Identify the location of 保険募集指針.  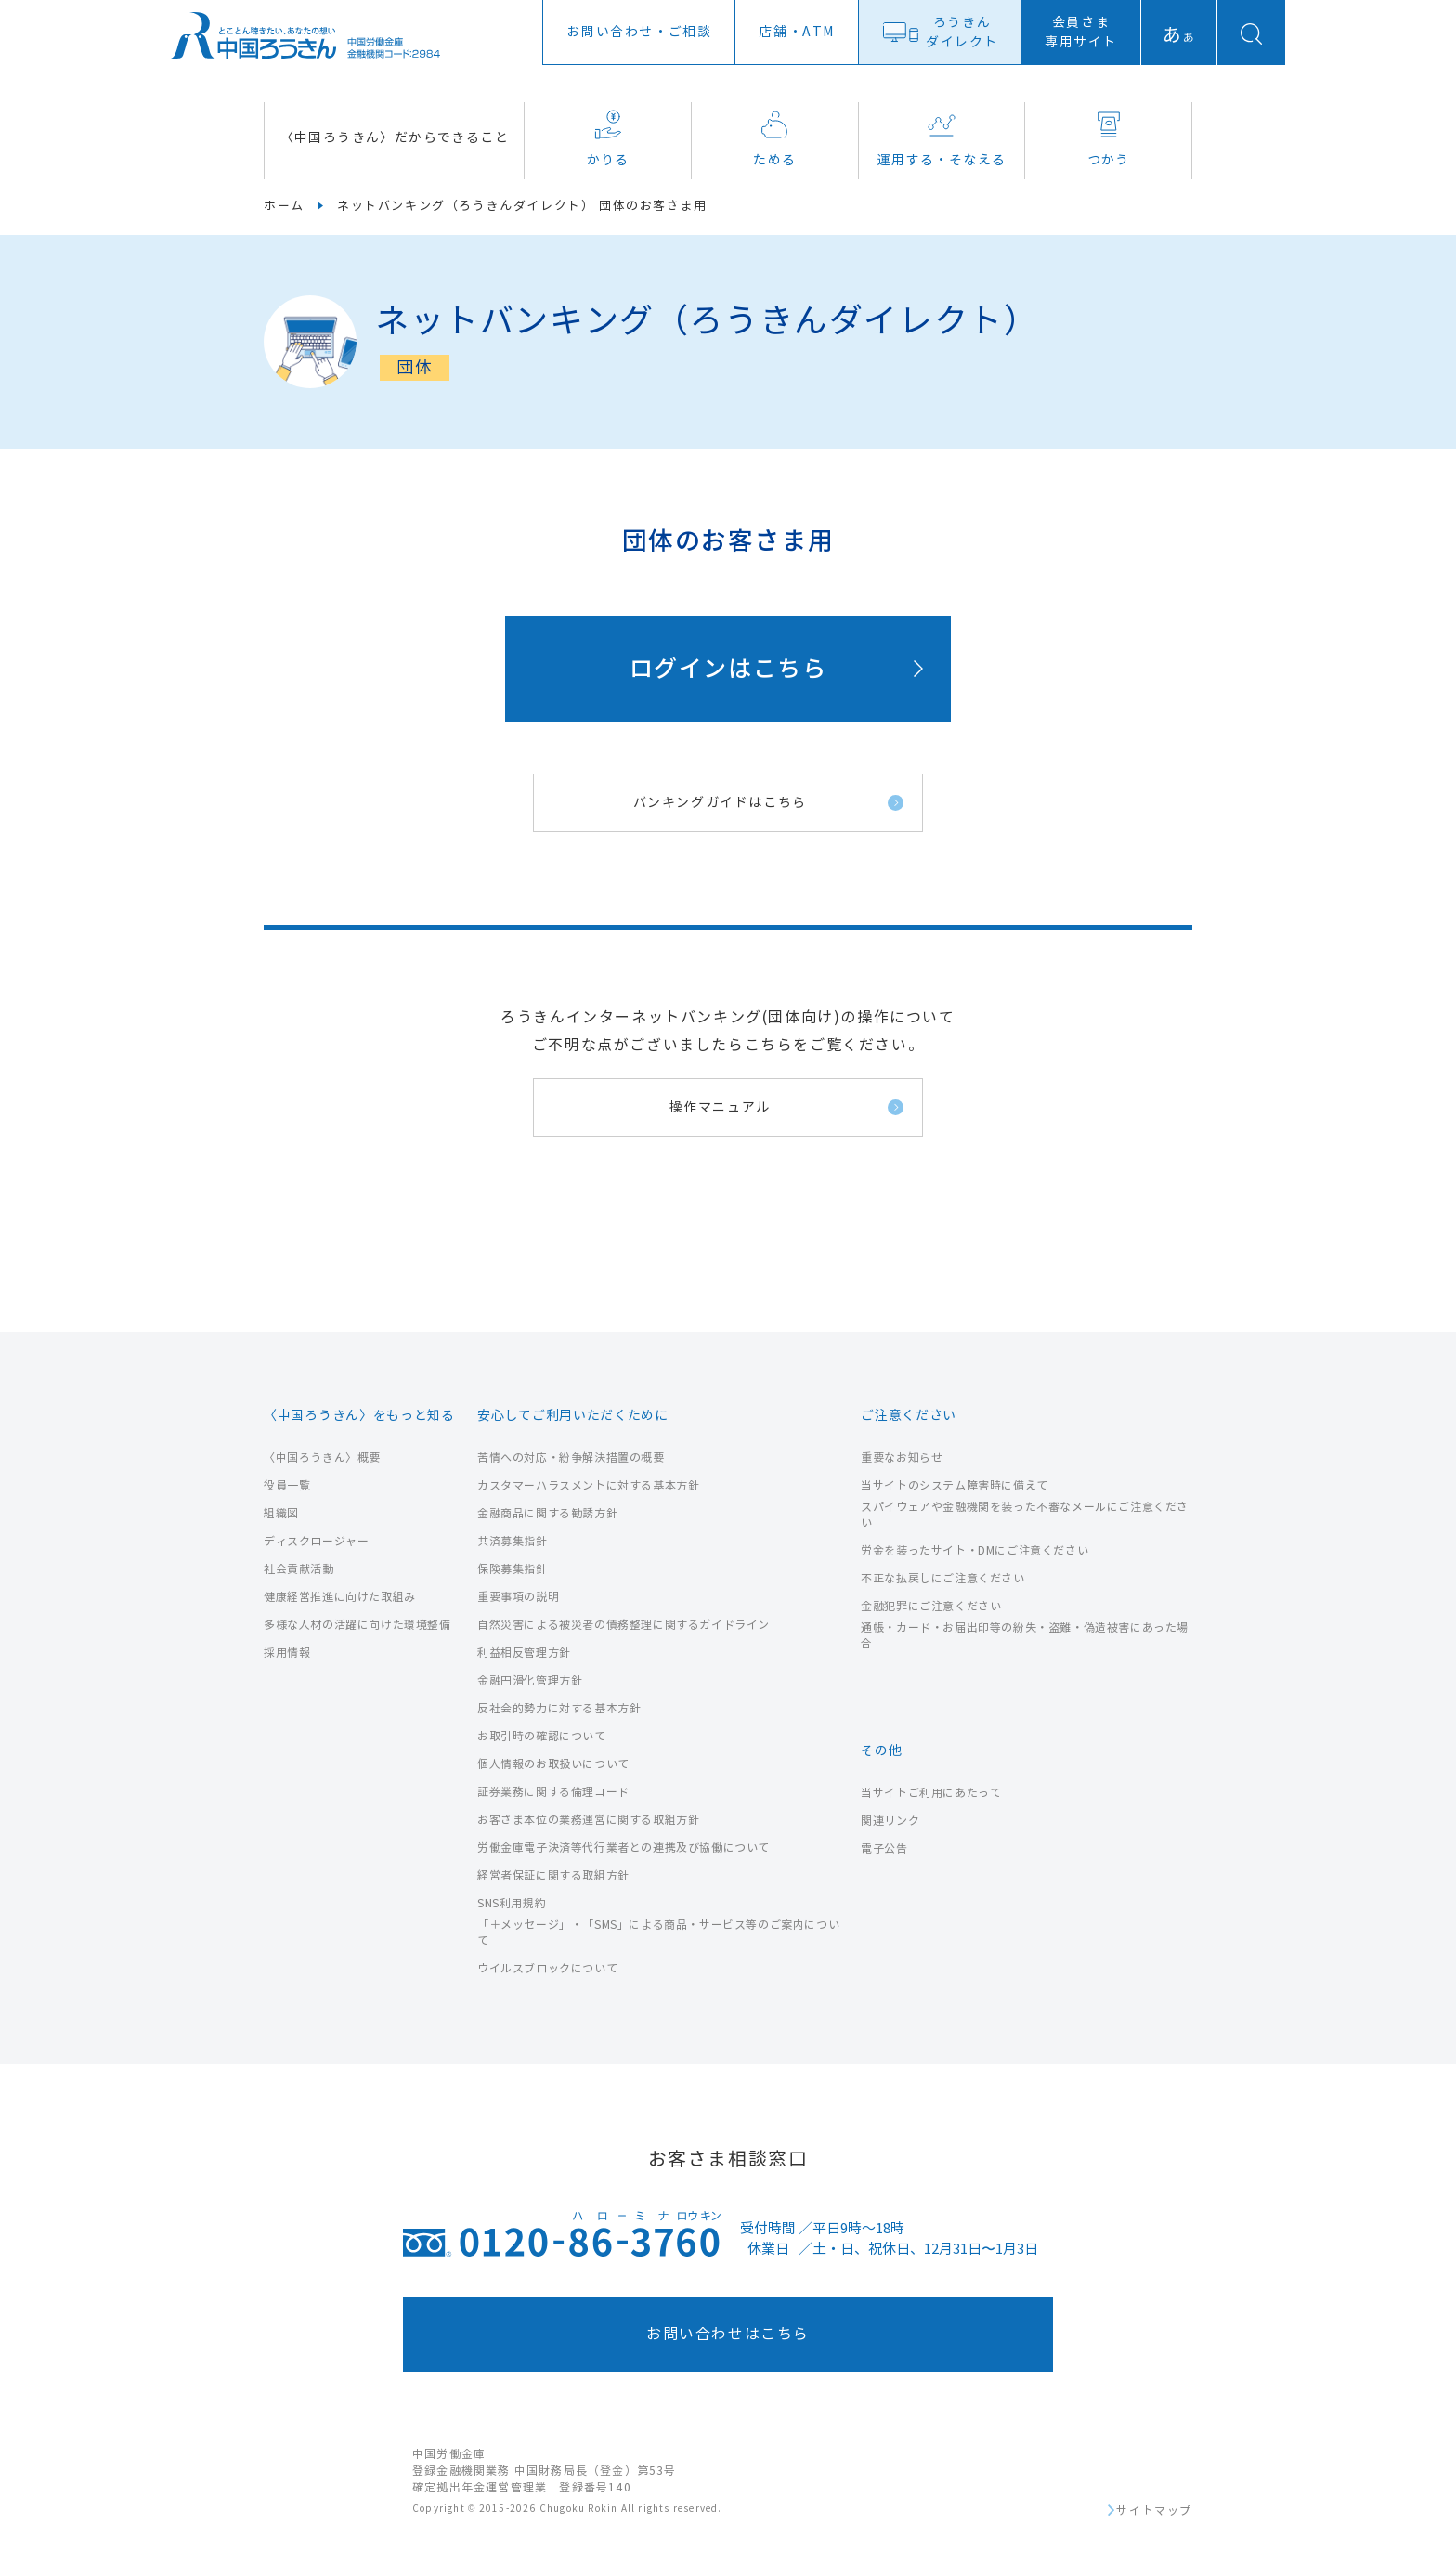
(512, 1569).